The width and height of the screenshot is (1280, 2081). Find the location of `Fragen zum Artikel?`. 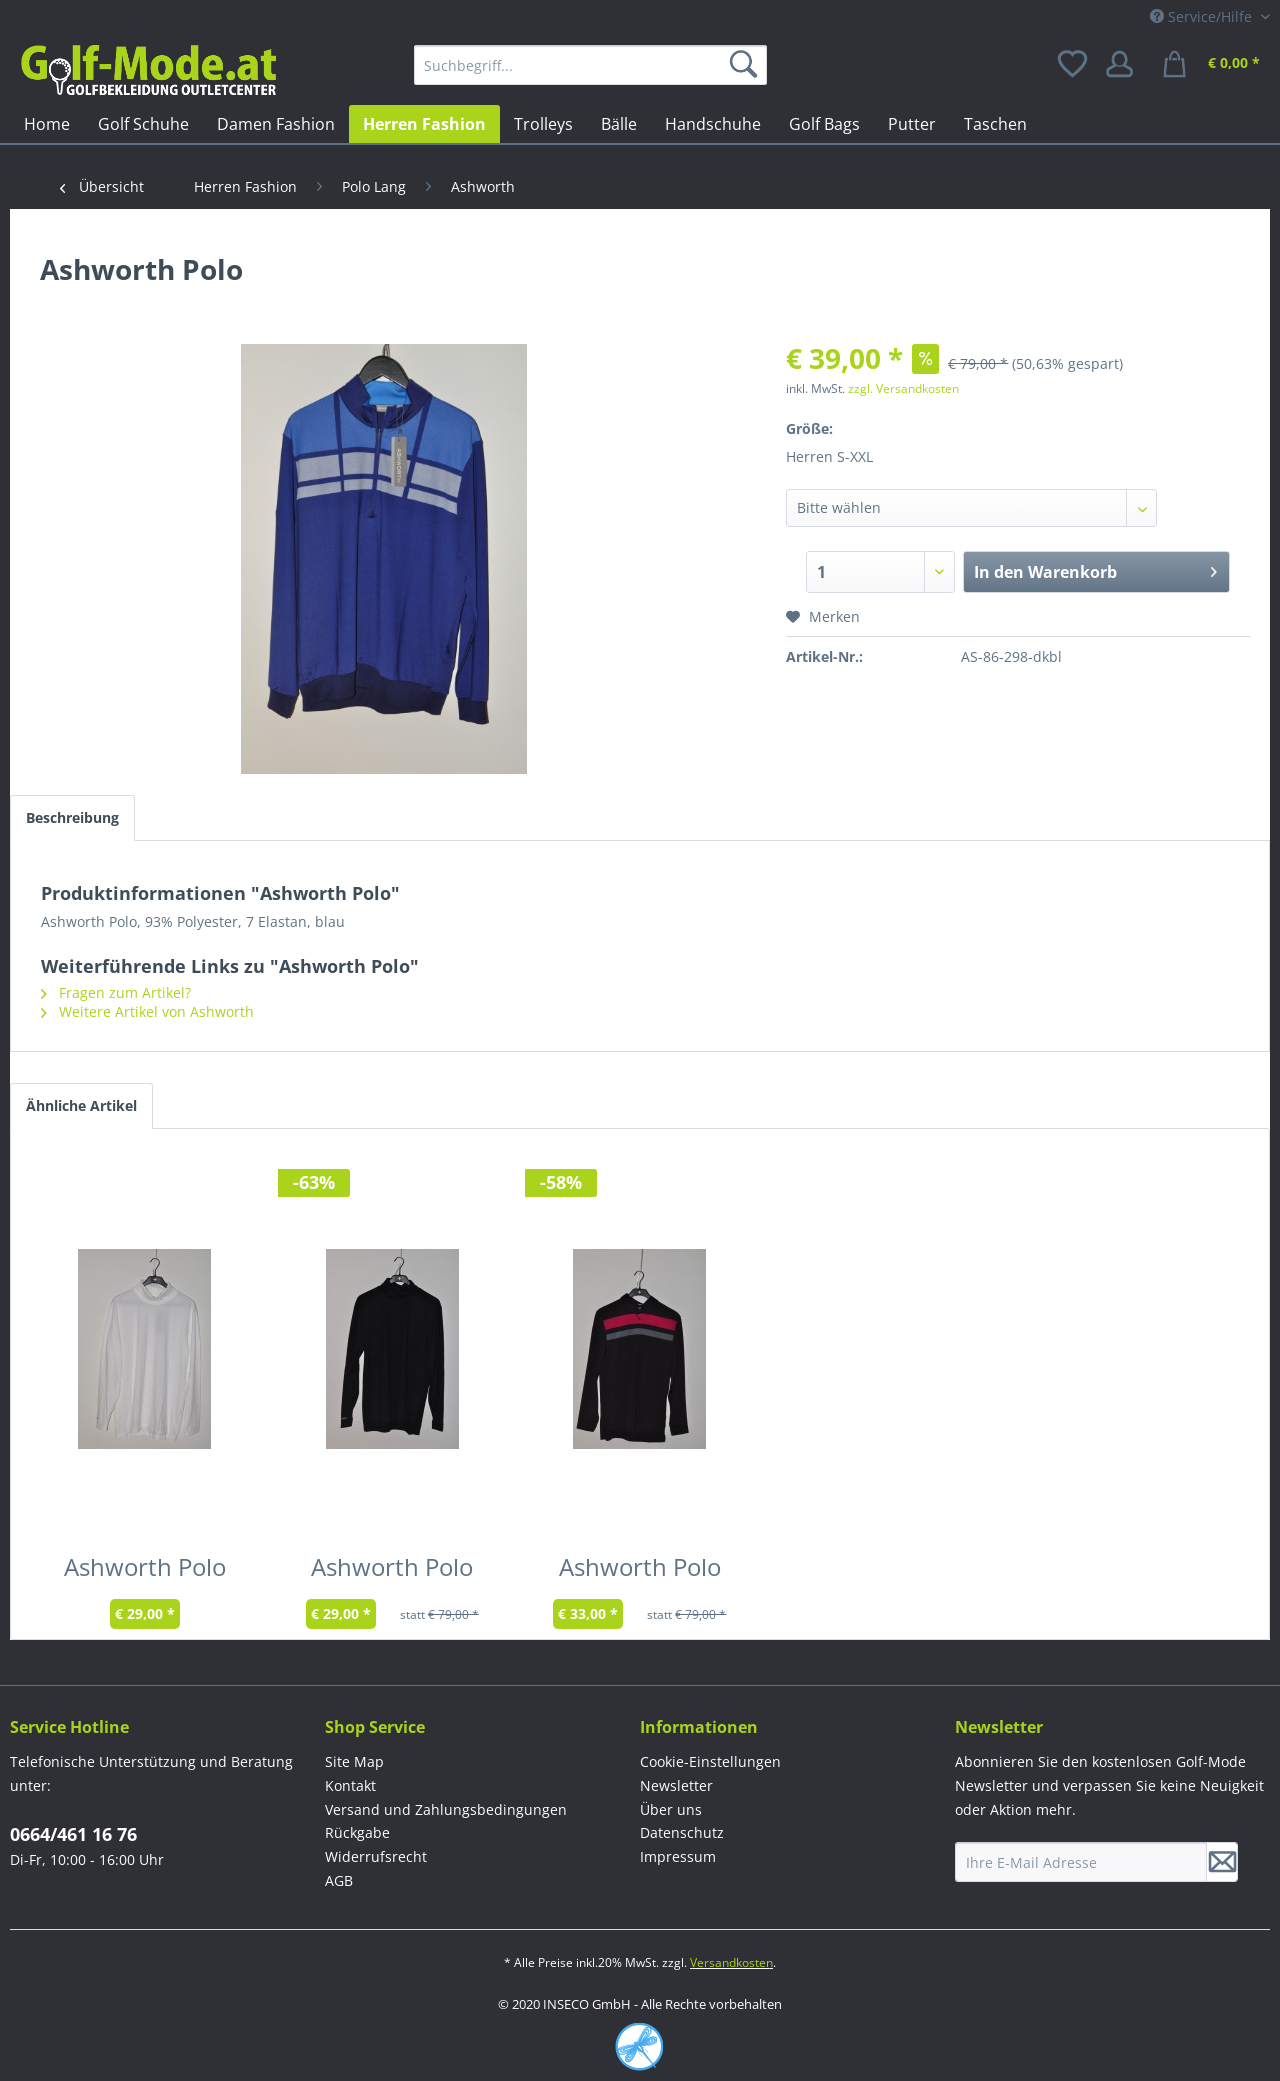

Fragen zum Artikel? is located at coordinates (116, 992).